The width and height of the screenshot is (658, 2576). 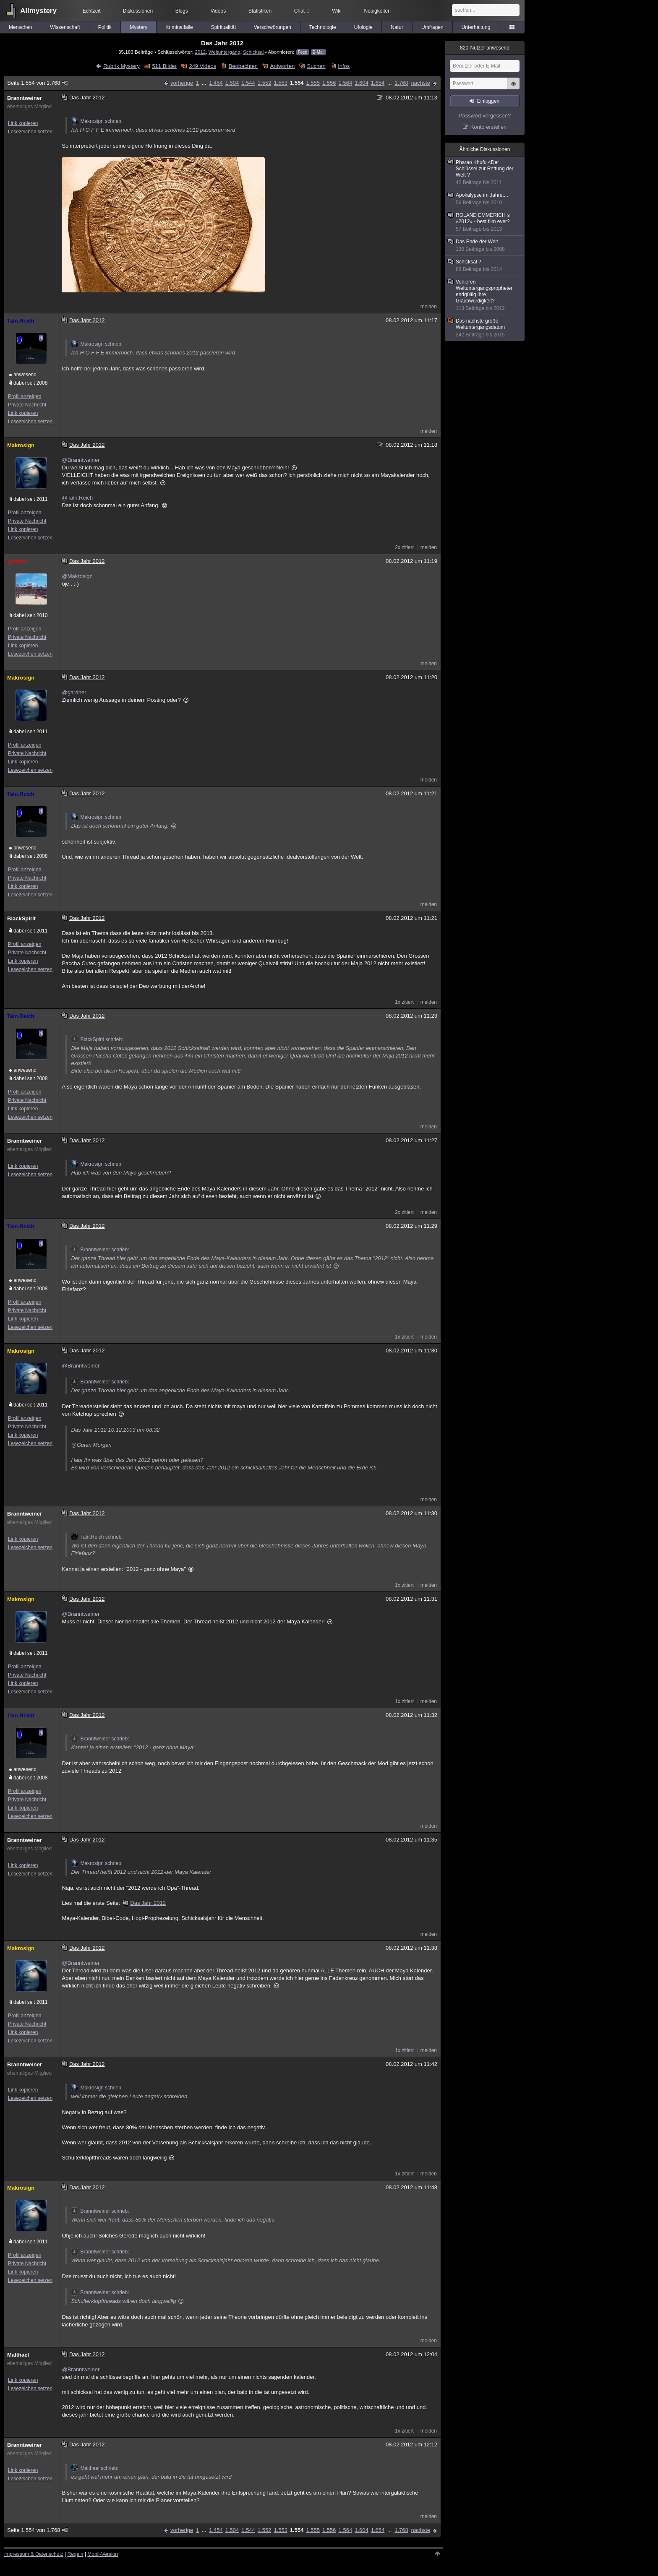 What do you see at coordinates (485, 115) in the screenshot?
I see `Passwort vergessen?` at bounding box center [485, 115].